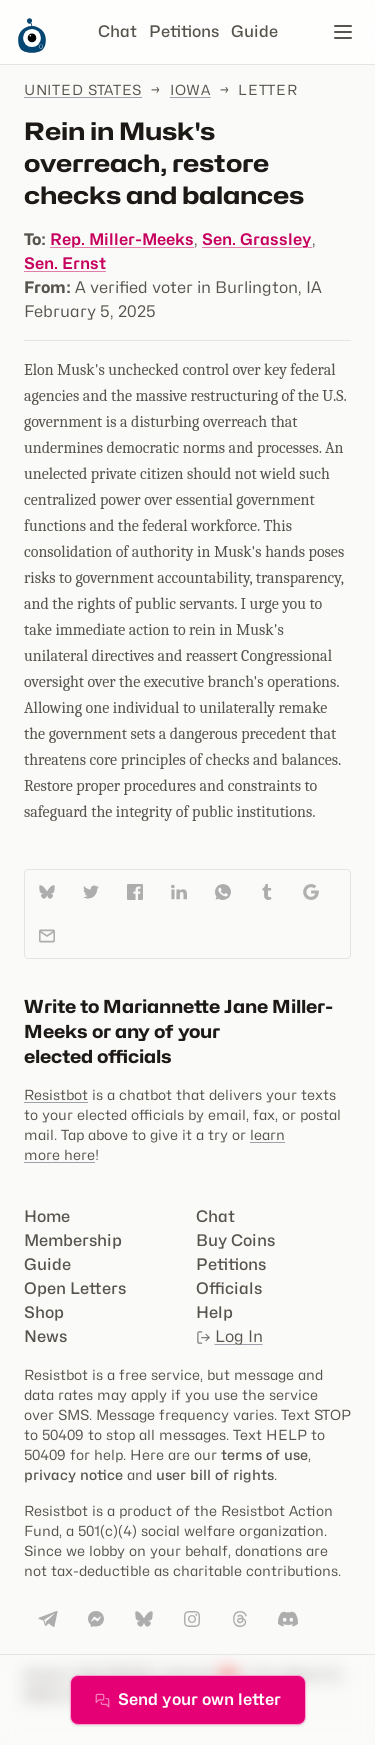 The image size is (375, 1745). Describe the element at coordinates (32, 48) in the screenshot. I see `[Resistbot Home]` at that location.